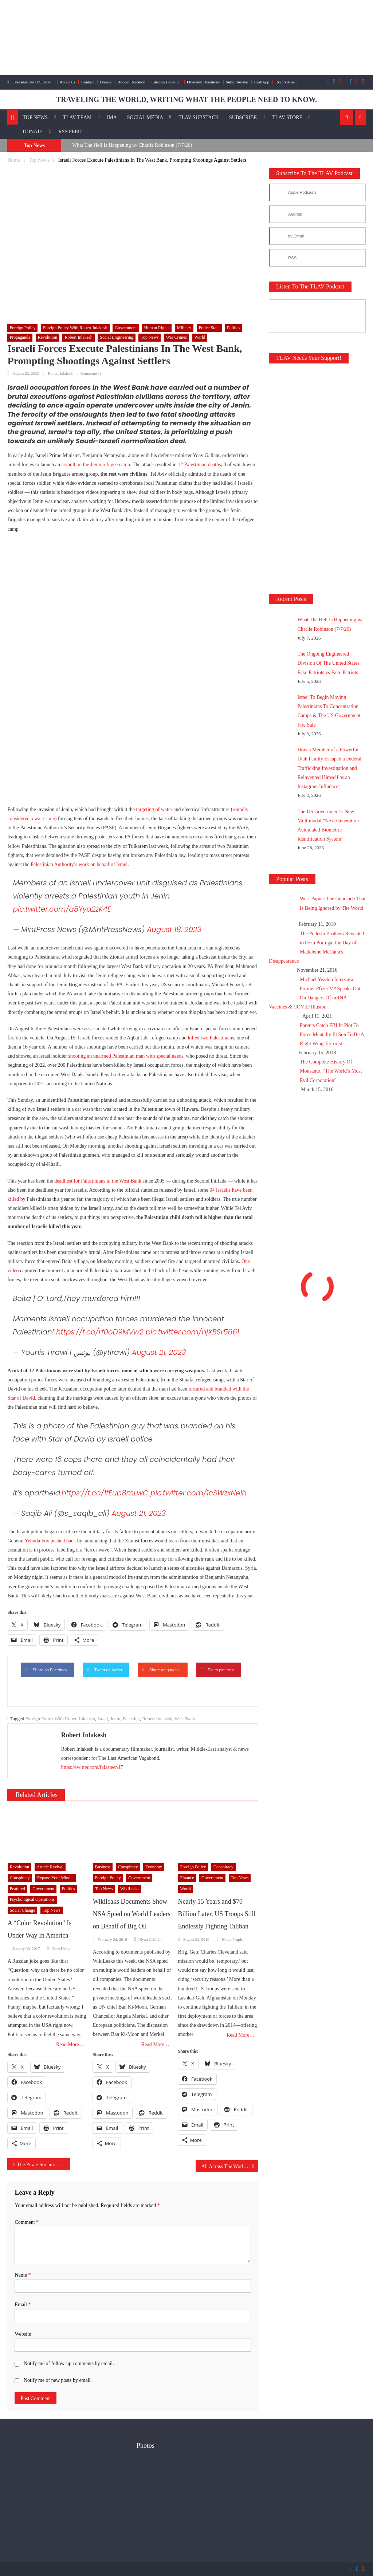  I want to click on Top News, so click(35, 117).